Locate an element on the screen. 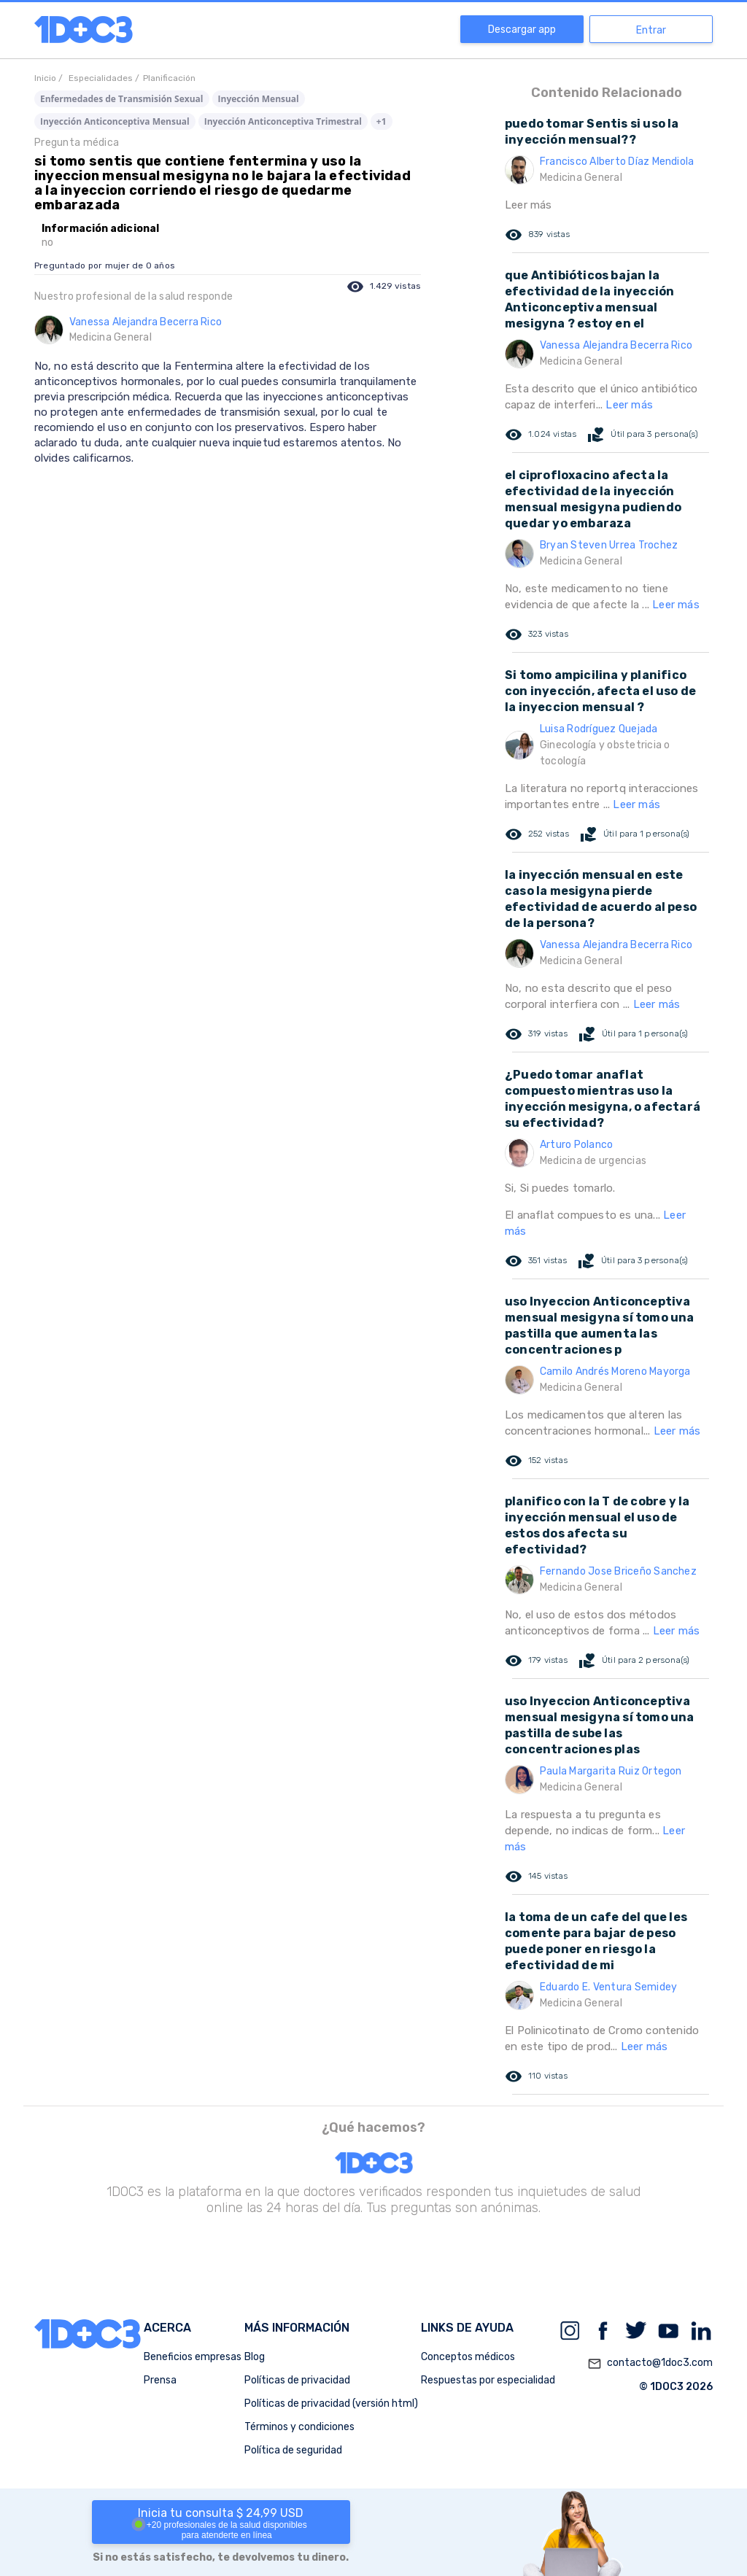  Políticas de privacidad is located at coordinates (297, 2380).